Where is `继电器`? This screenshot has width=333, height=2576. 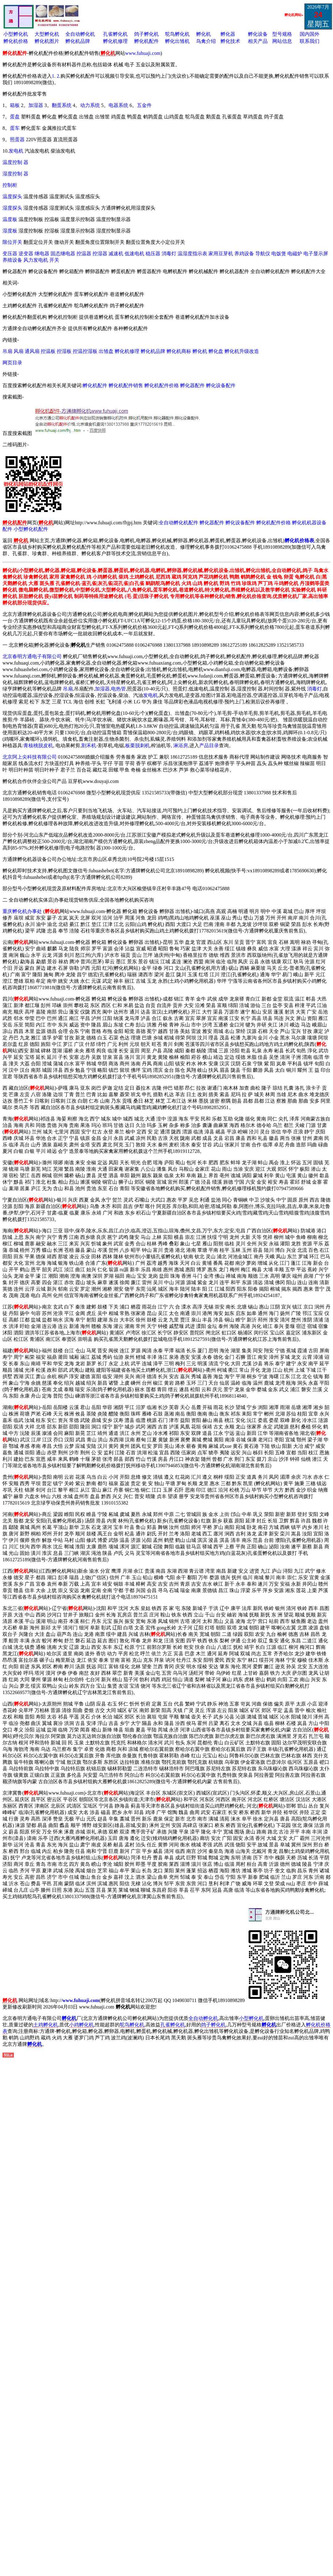
继电器 is located at coordinates (42, 253).